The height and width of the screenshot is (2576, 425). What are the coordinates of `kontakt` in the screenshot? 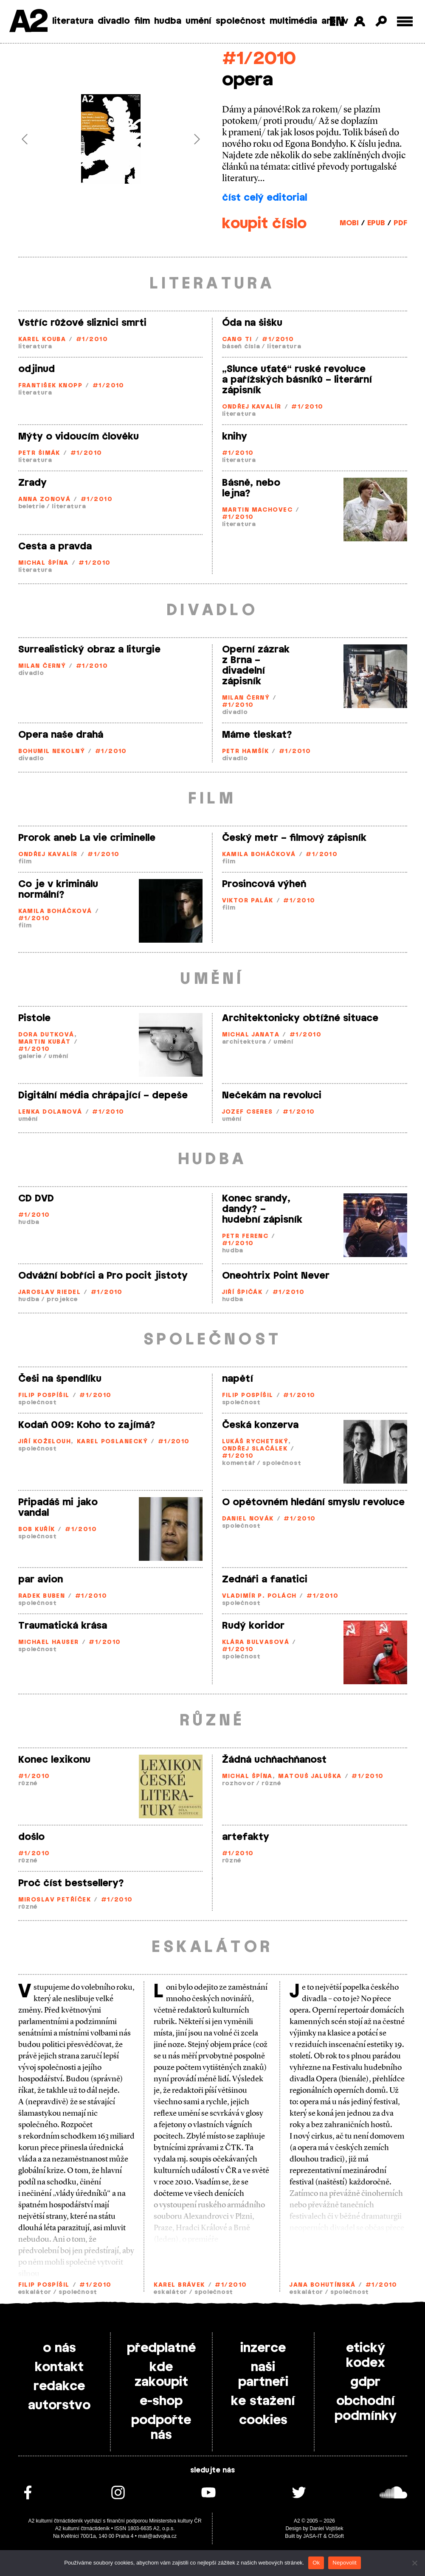 It's located at (59, 2367).